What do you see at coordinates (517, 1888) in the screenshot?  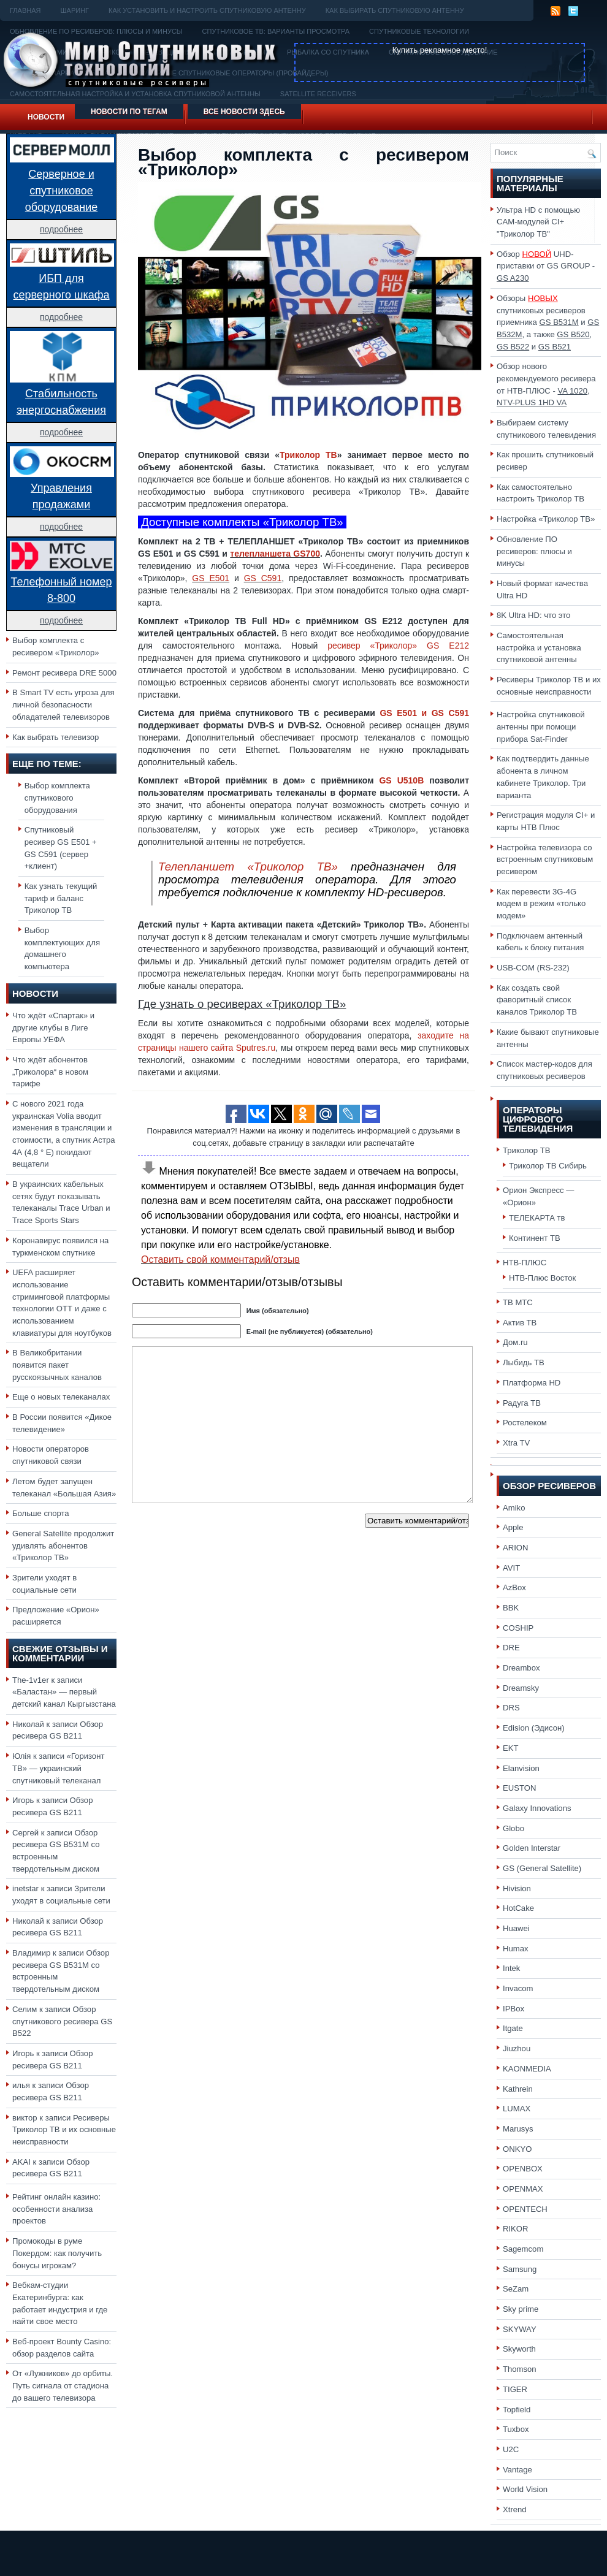 I see `Hivision` at bounding box center [517, 1888].